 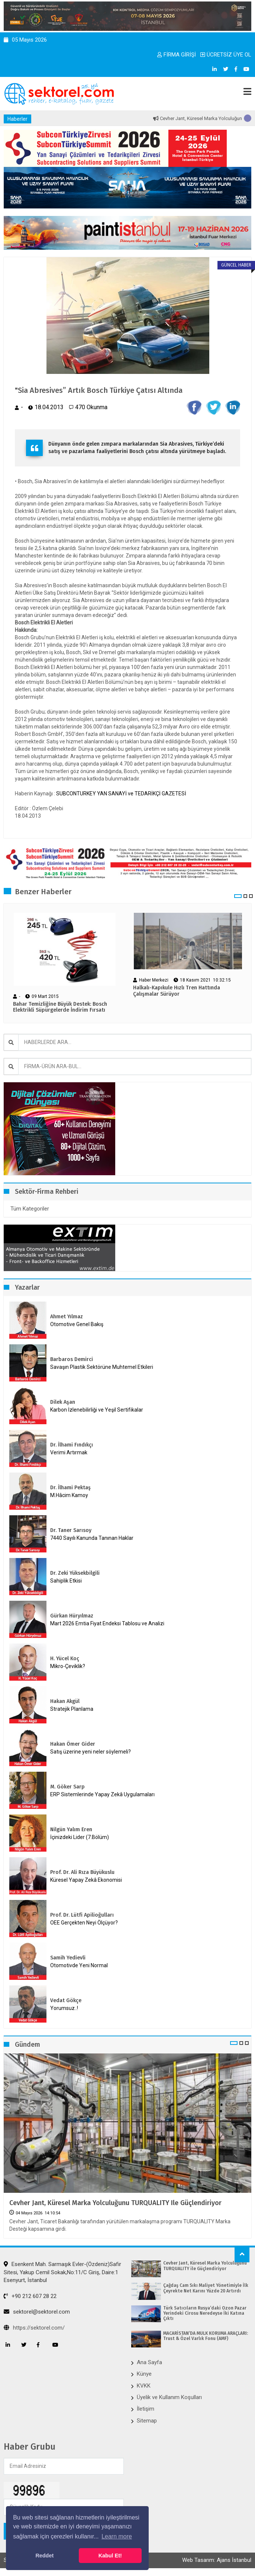 I want to click on OEE Gerçekten Neyi Ölçüyor?, so click(x=84, y=1923).